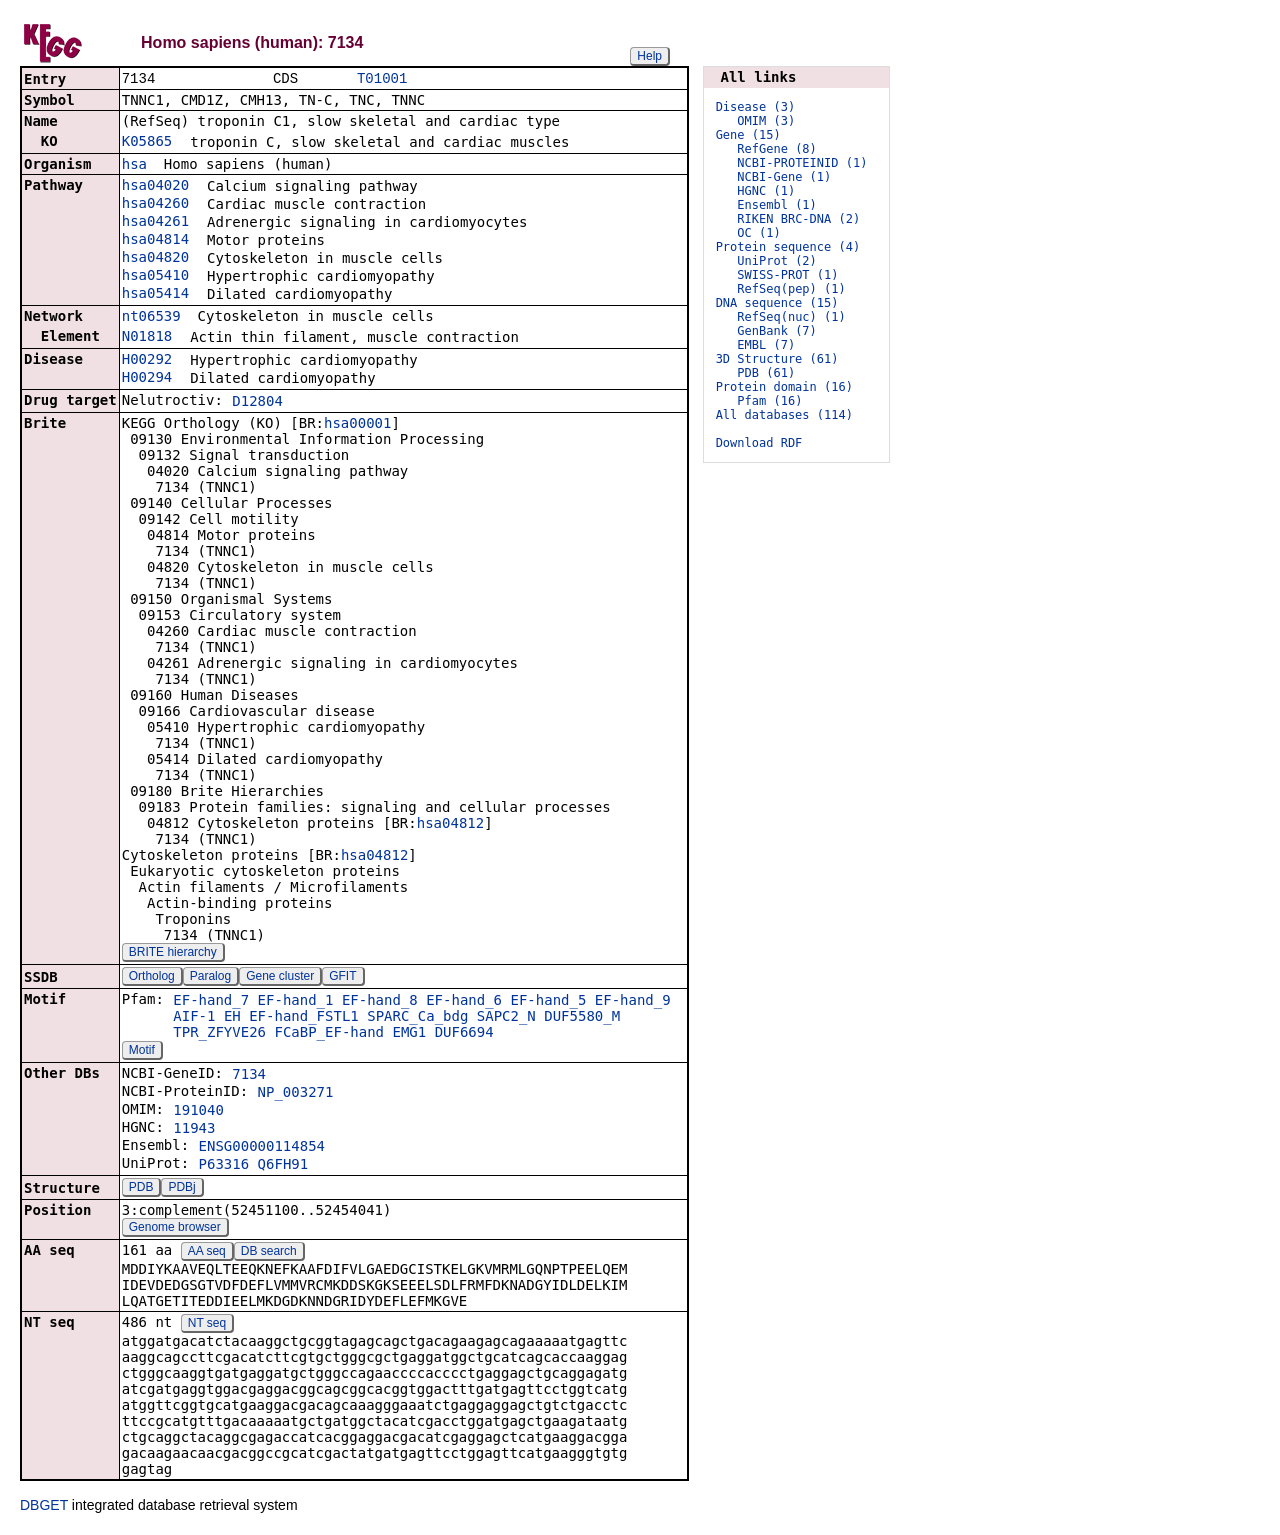 The width and height of the screenshot is (1280, 1535). I want to click on EF-hand_1, so click(296, 1002).